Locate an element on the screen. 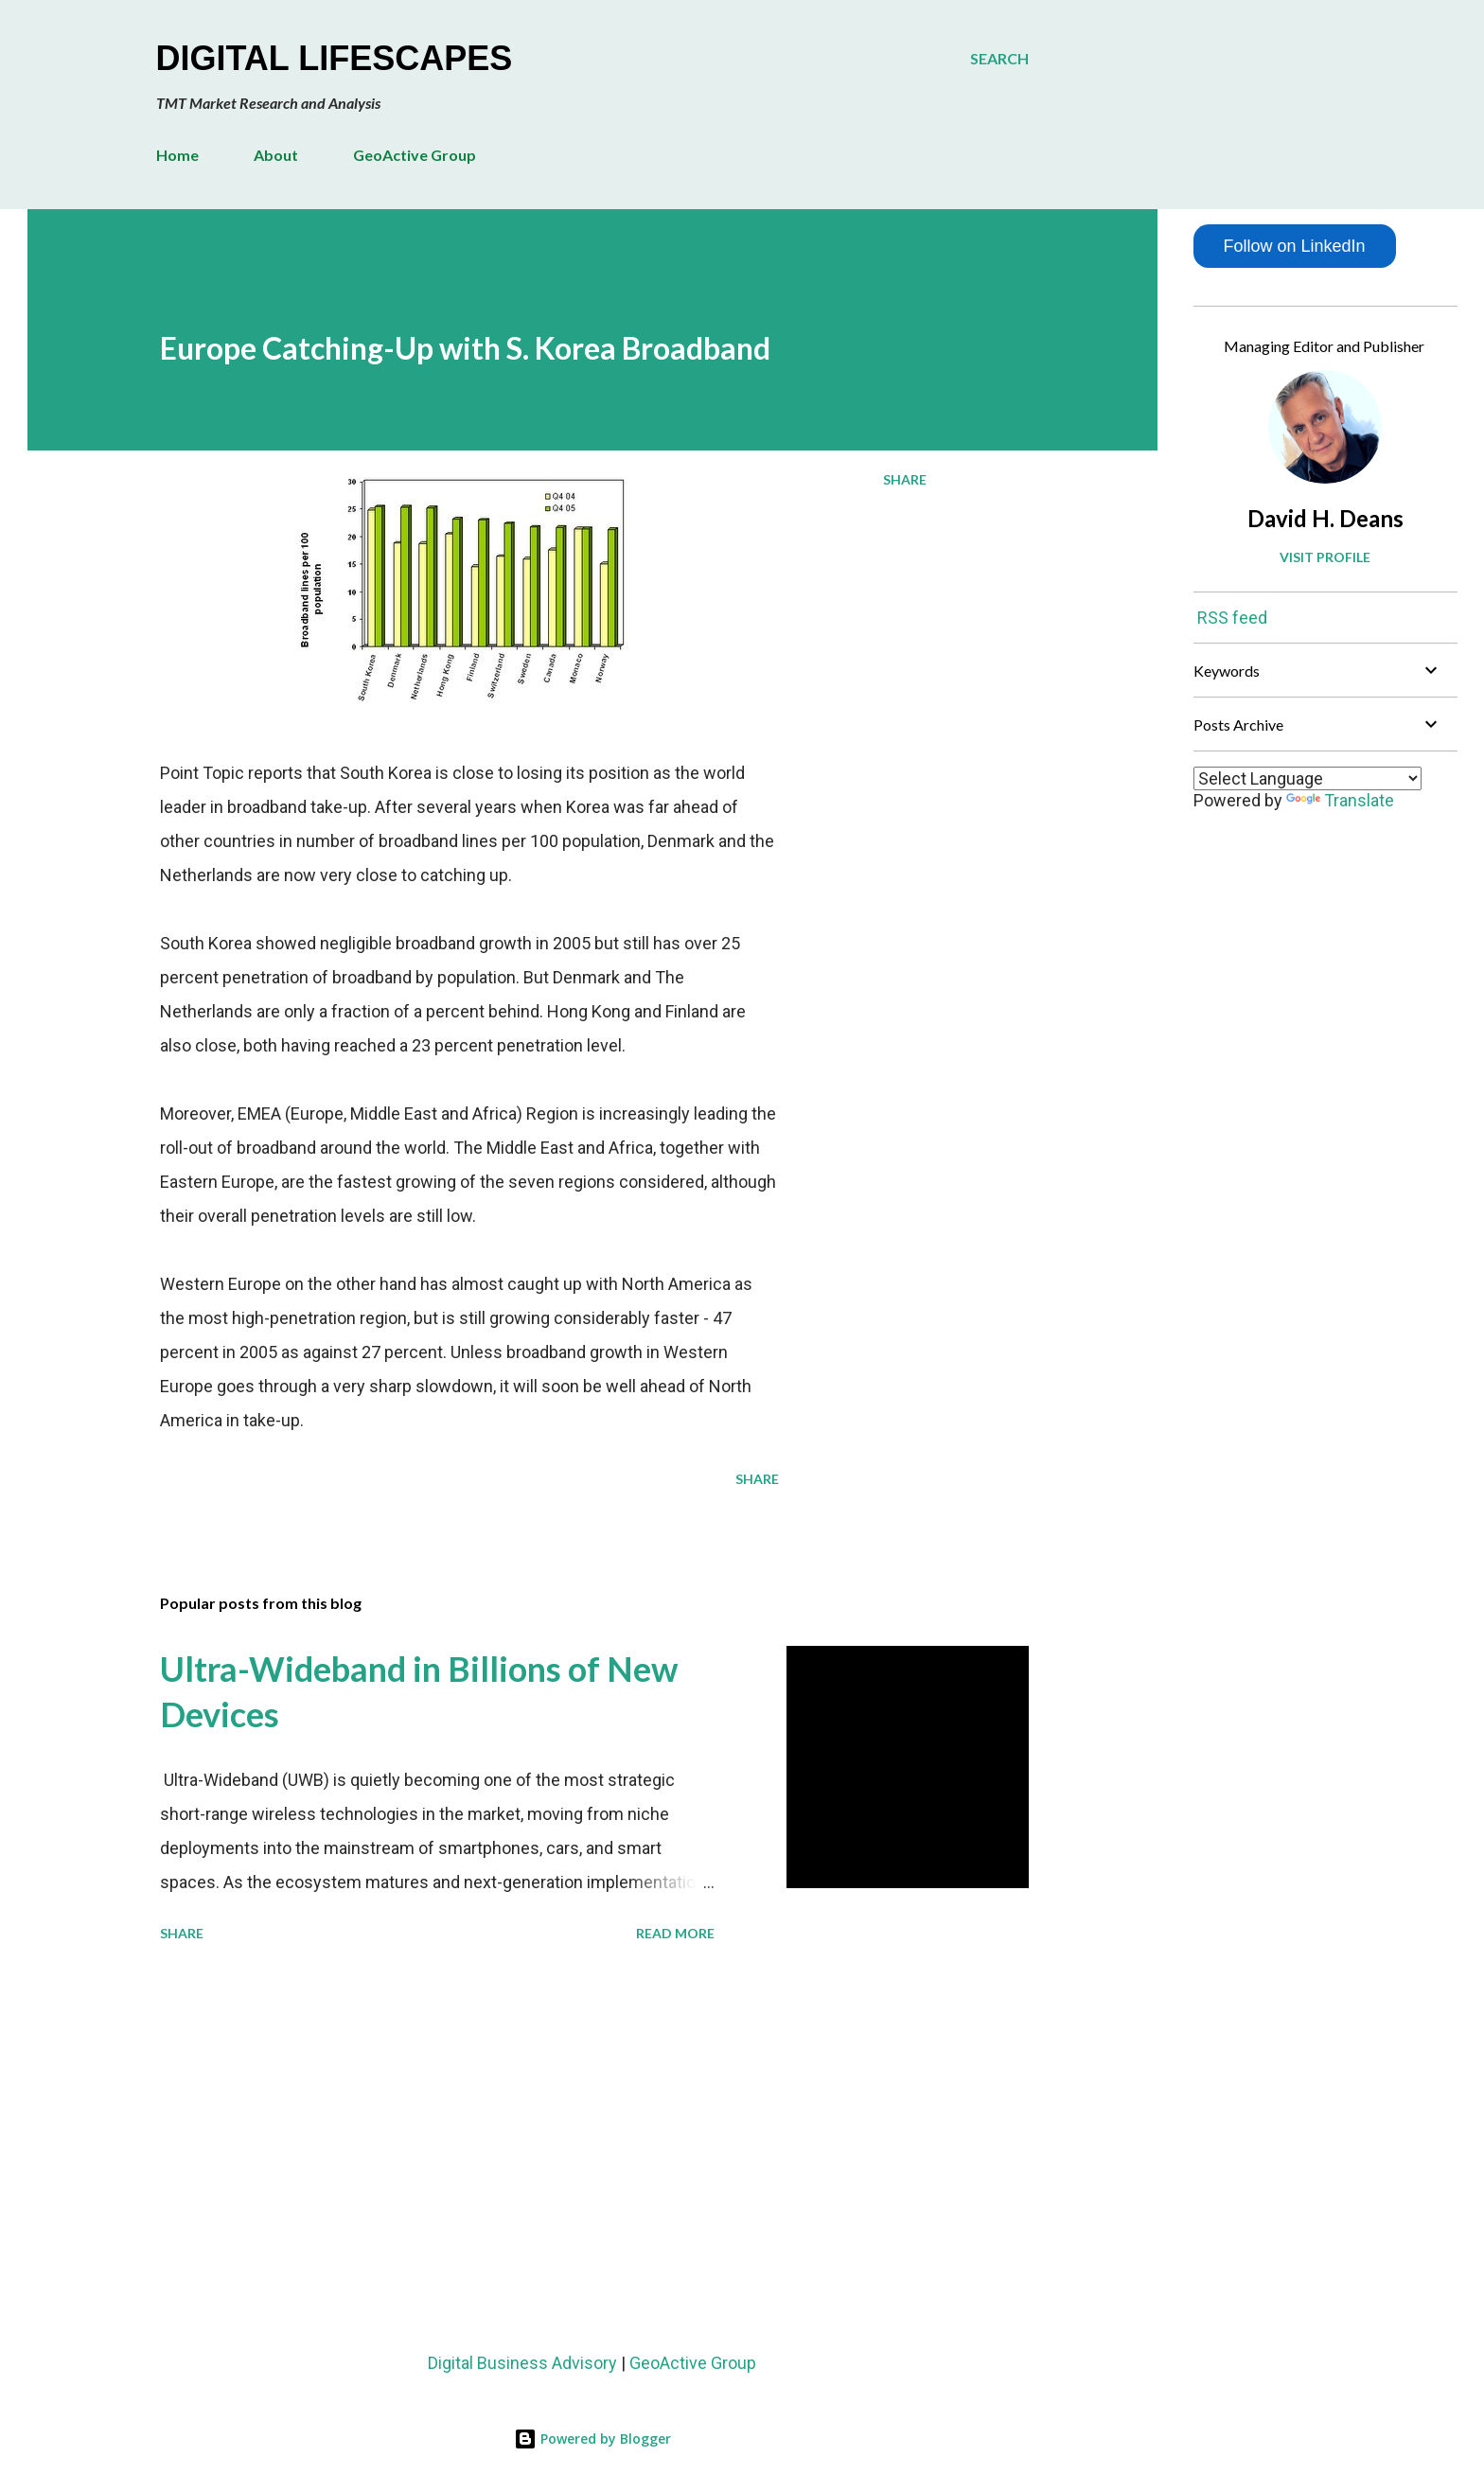  About is located at coordinates (276, 155).